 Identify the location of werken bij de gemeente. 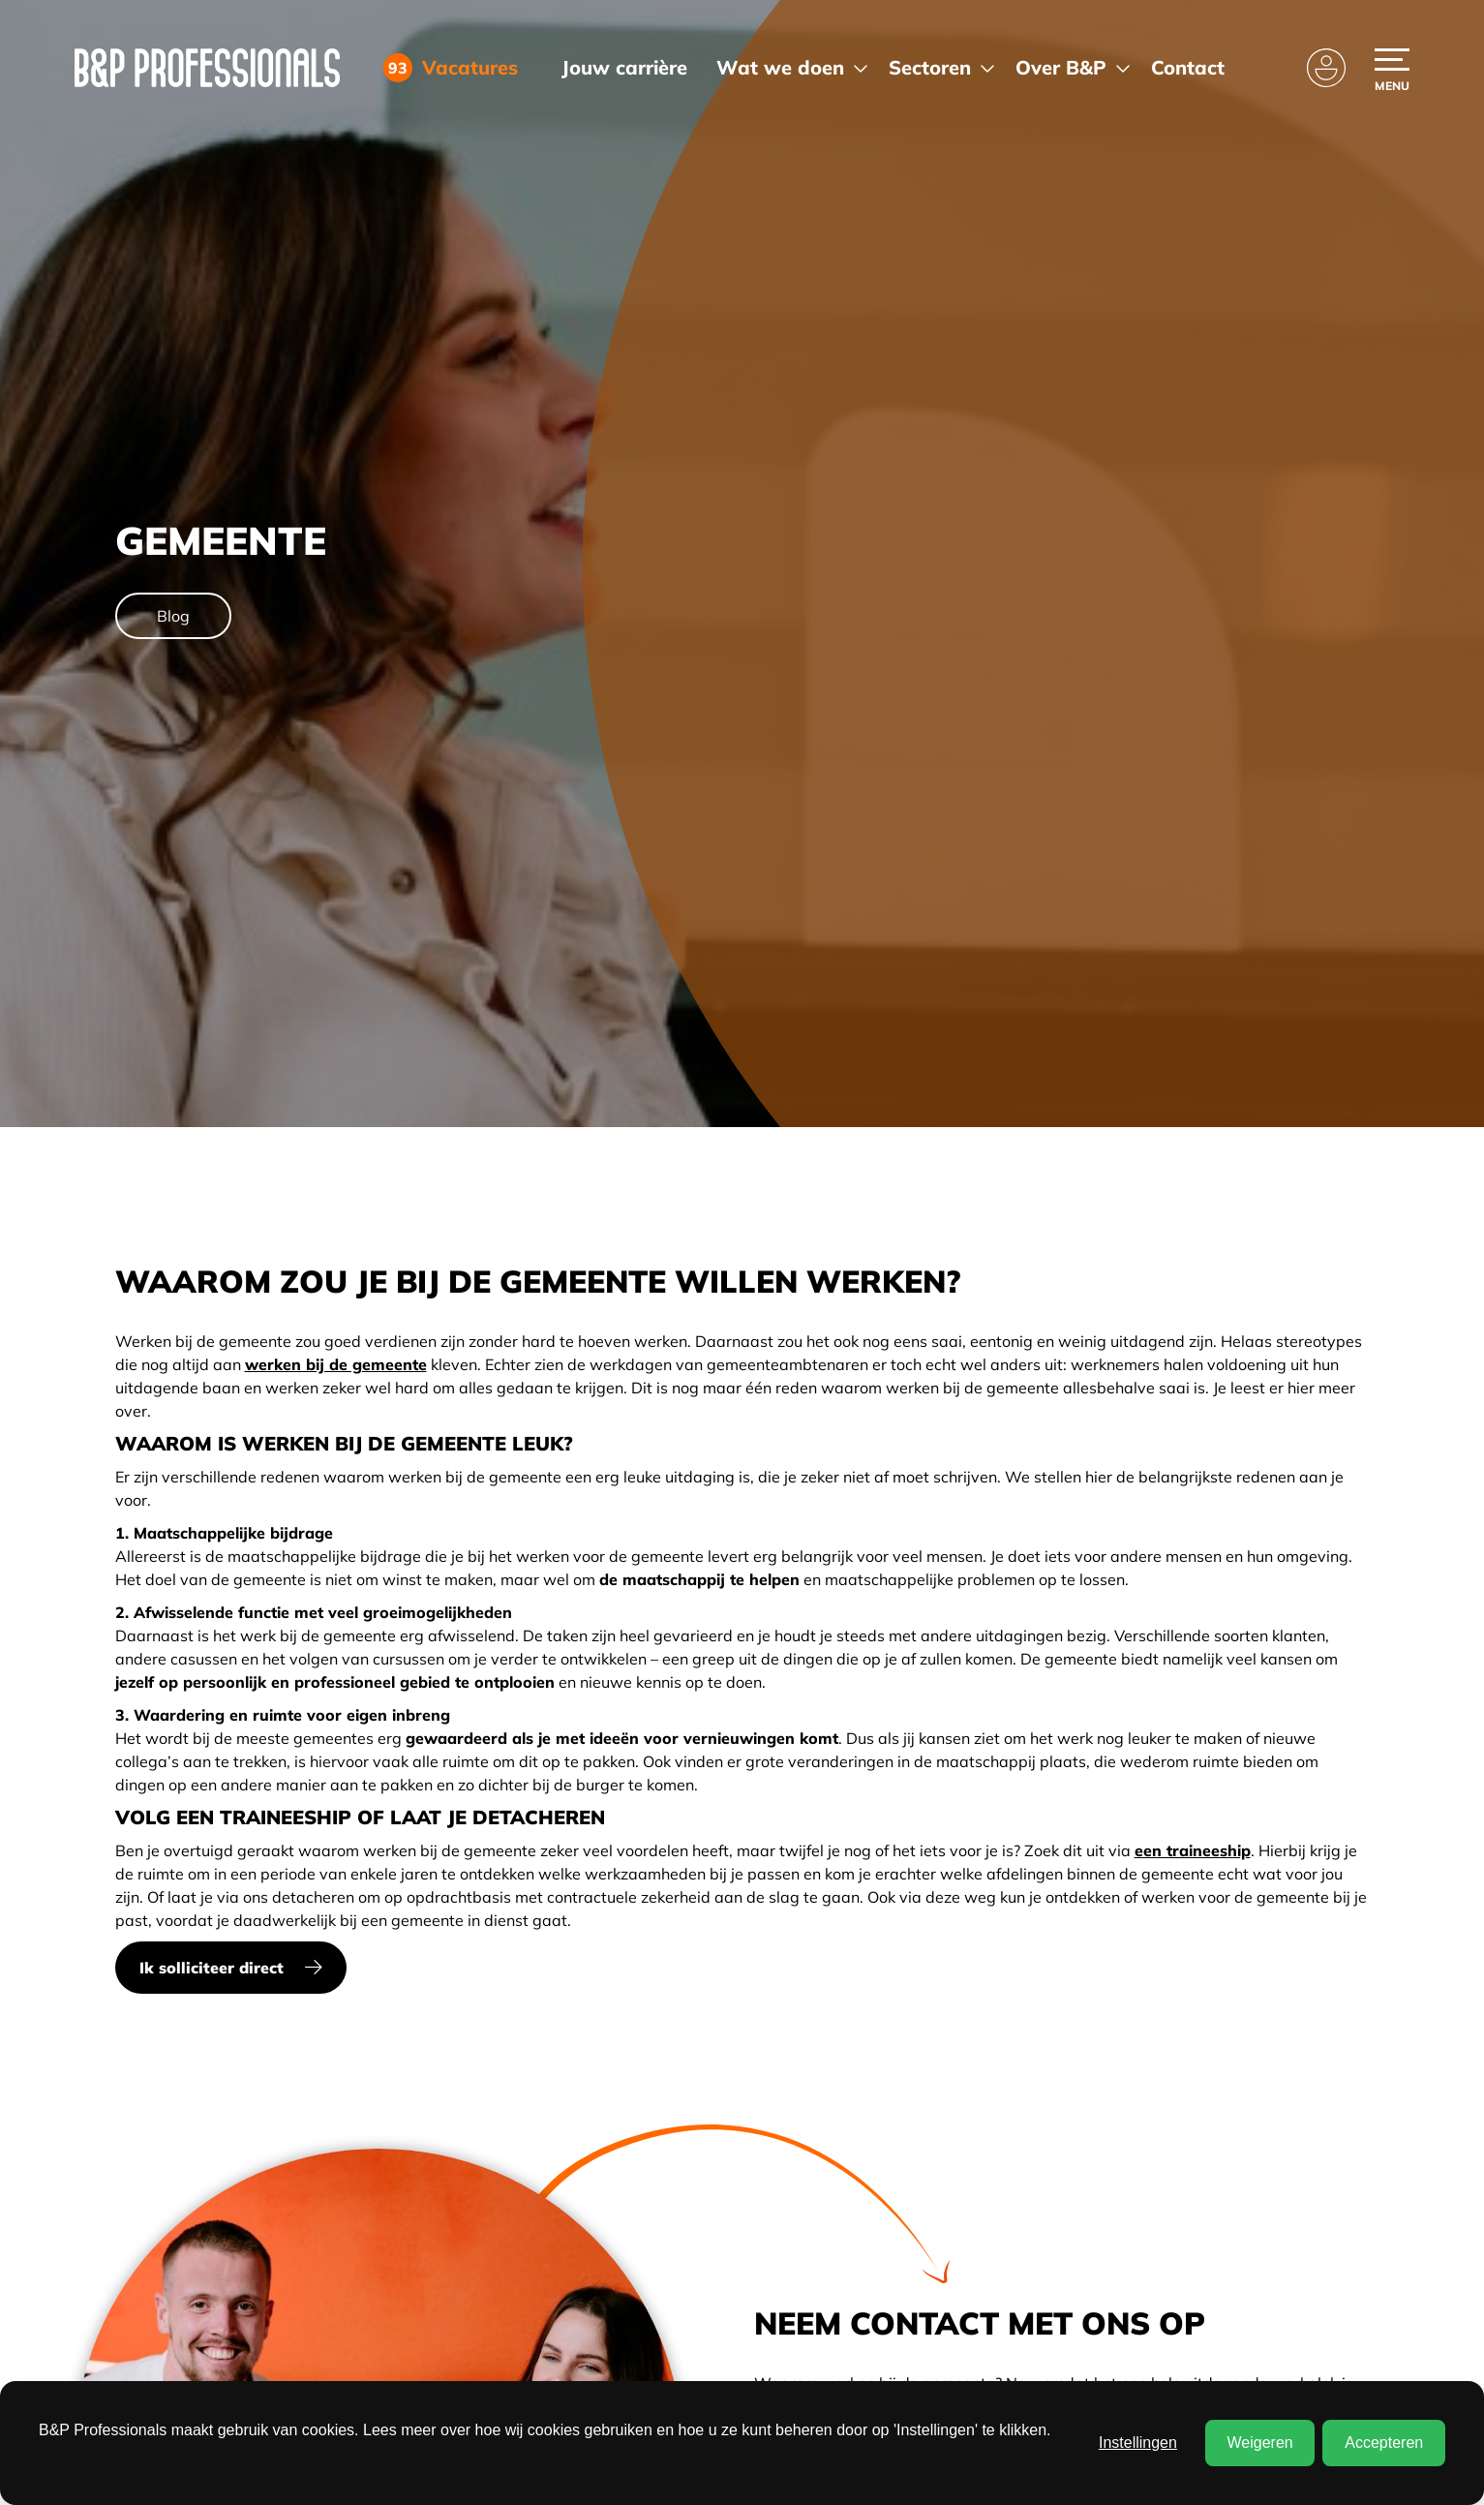
(336, 1364).